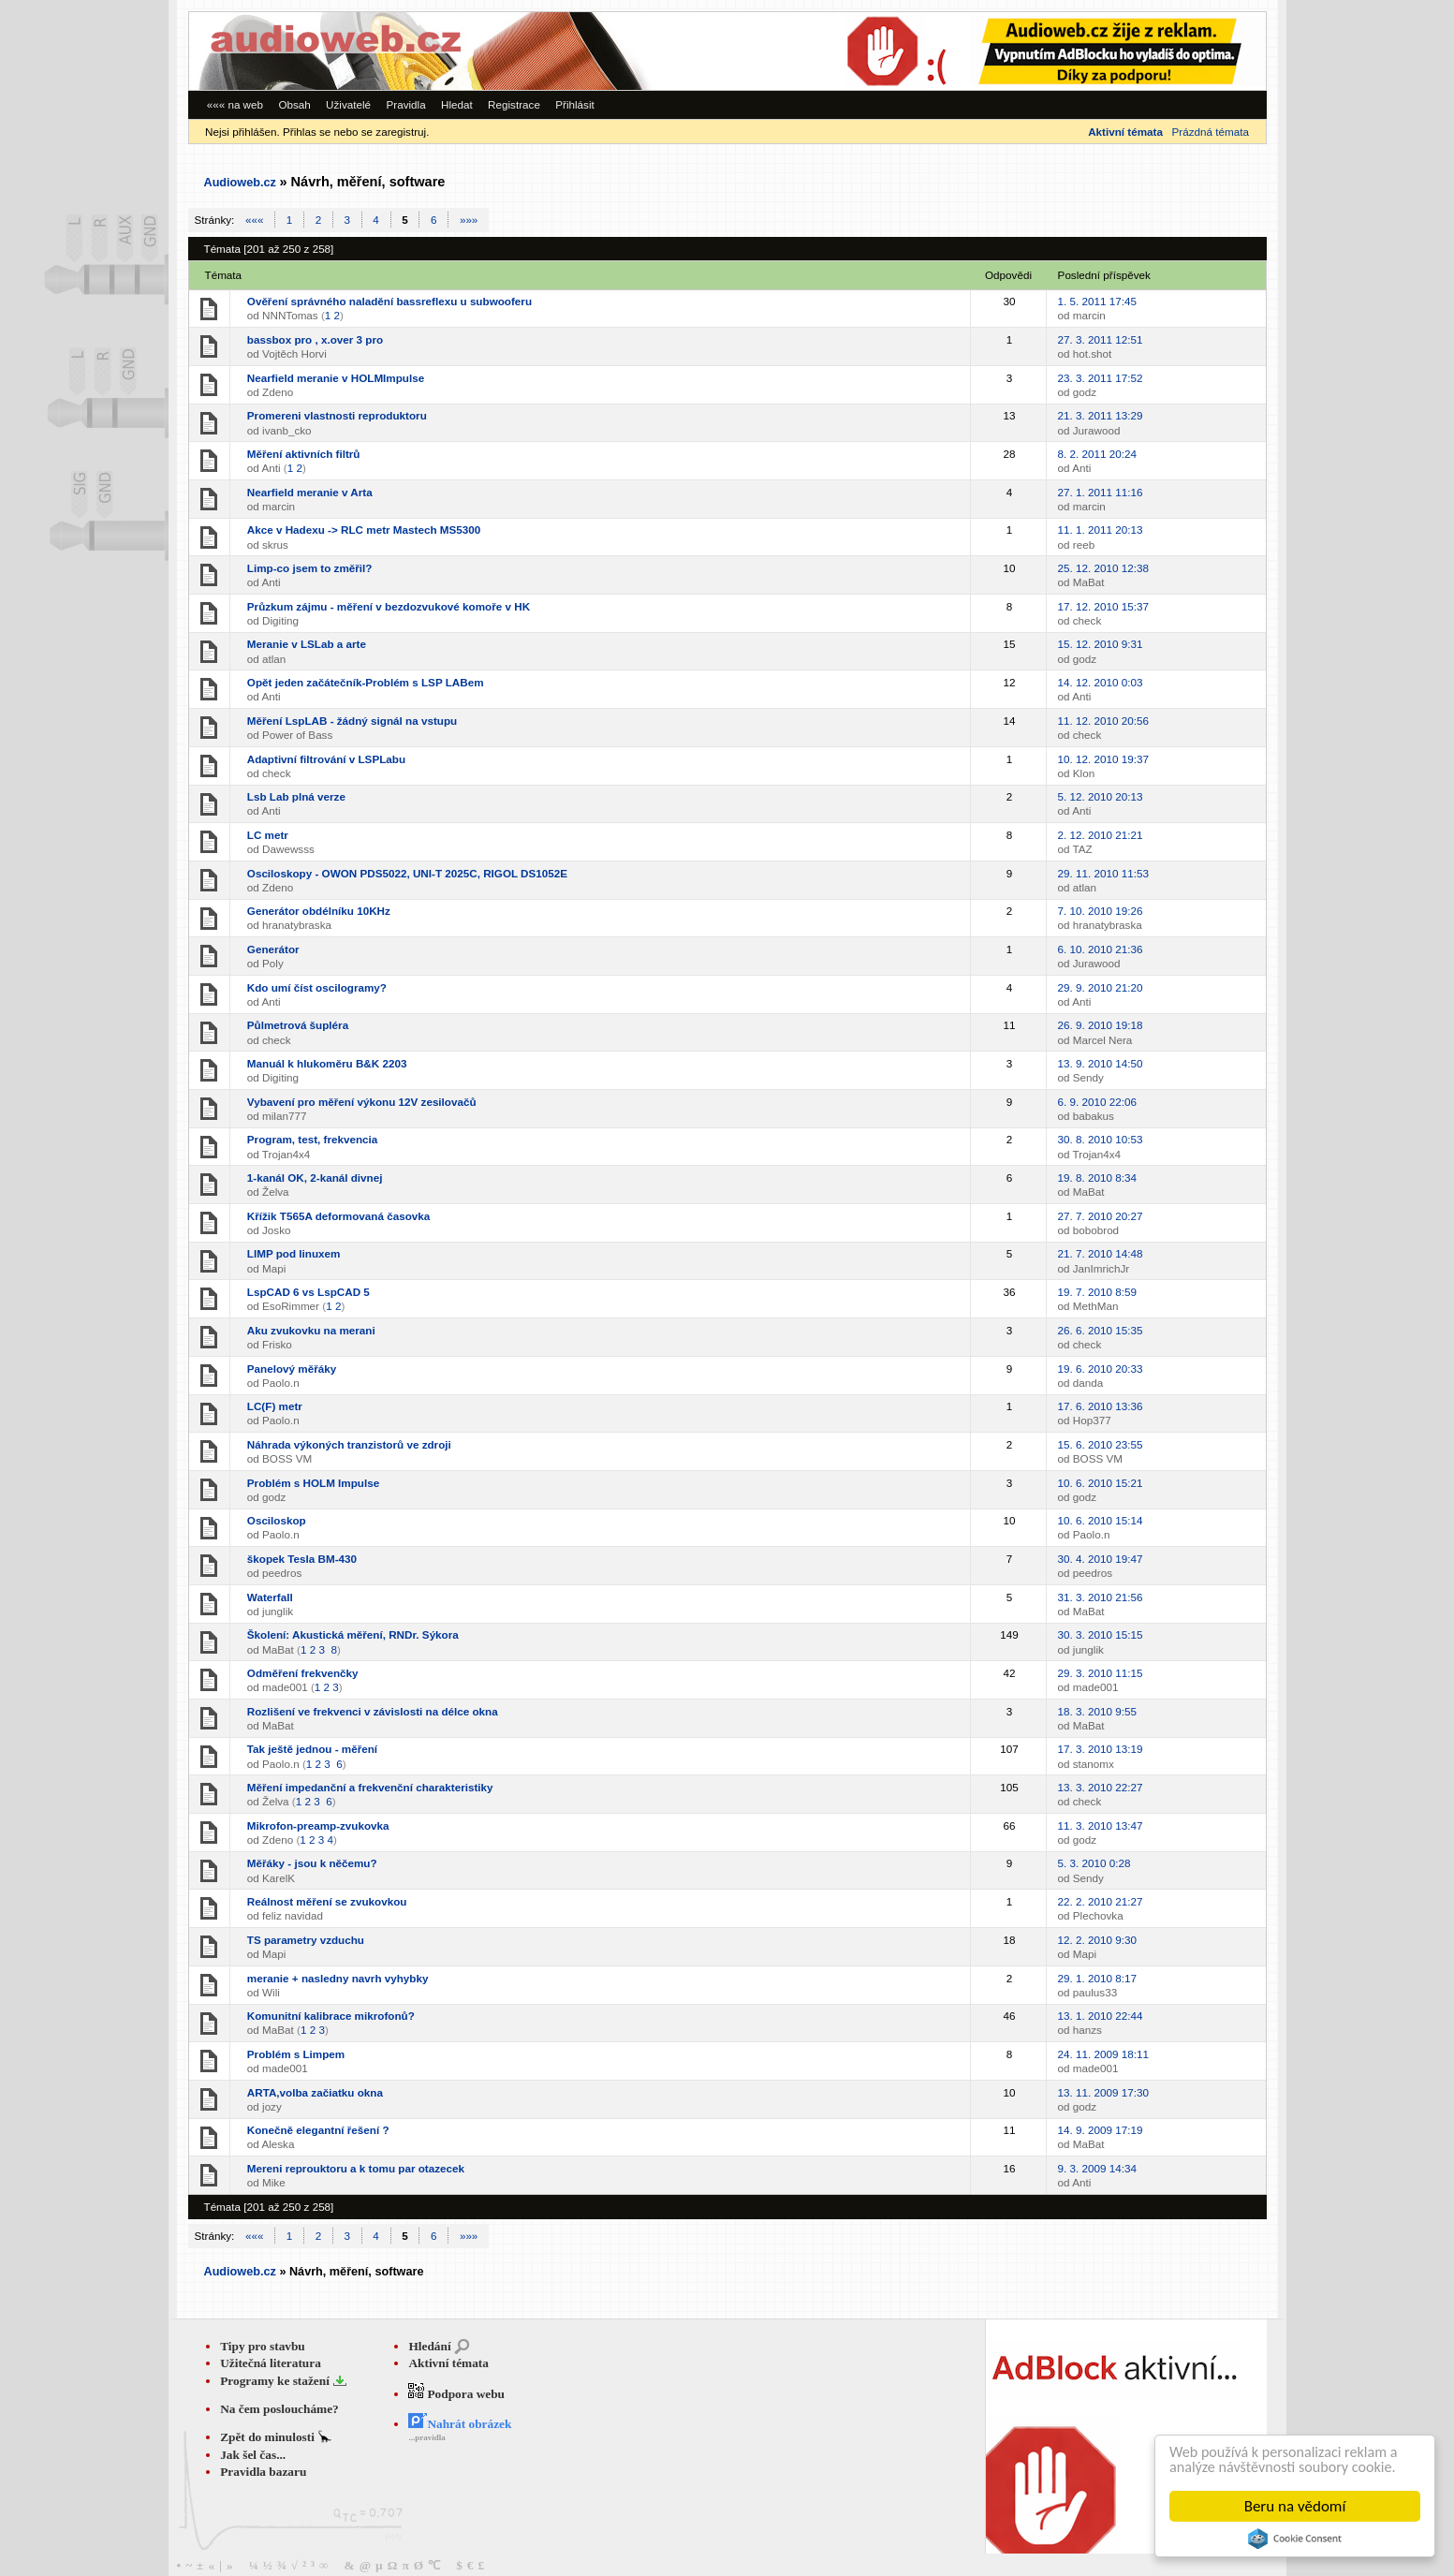  Describe the element at coordinates (1100, 1406) in the screenshot. I see `17. 6. 2010 13:36` at that location.